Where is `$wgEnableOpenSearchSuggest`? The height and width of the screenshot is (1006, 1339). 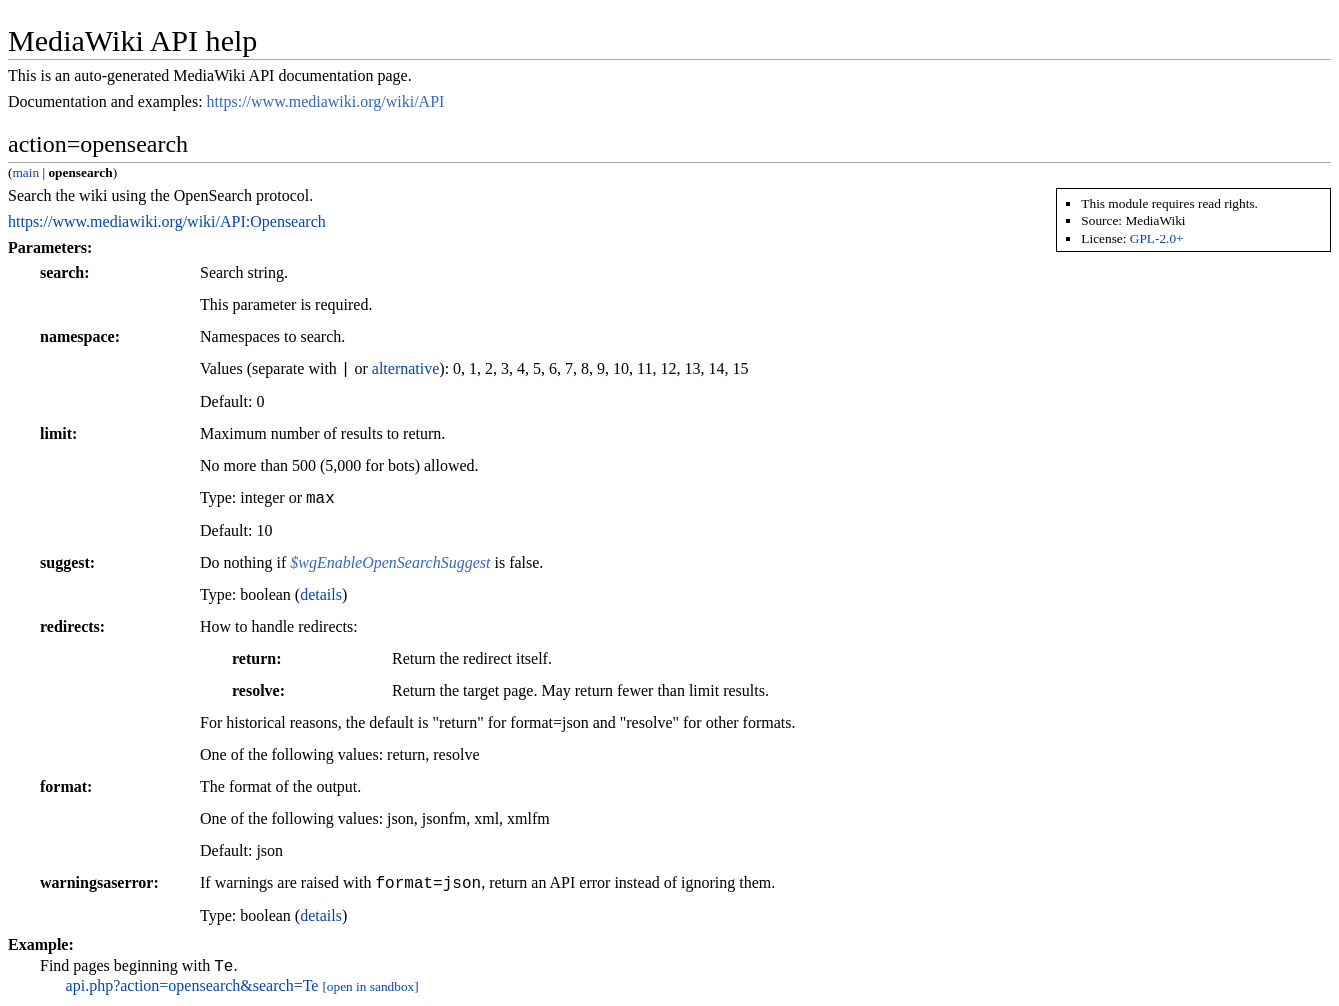 $wgEnableOpenSearchSuggest is located at coordinates (390, 562).